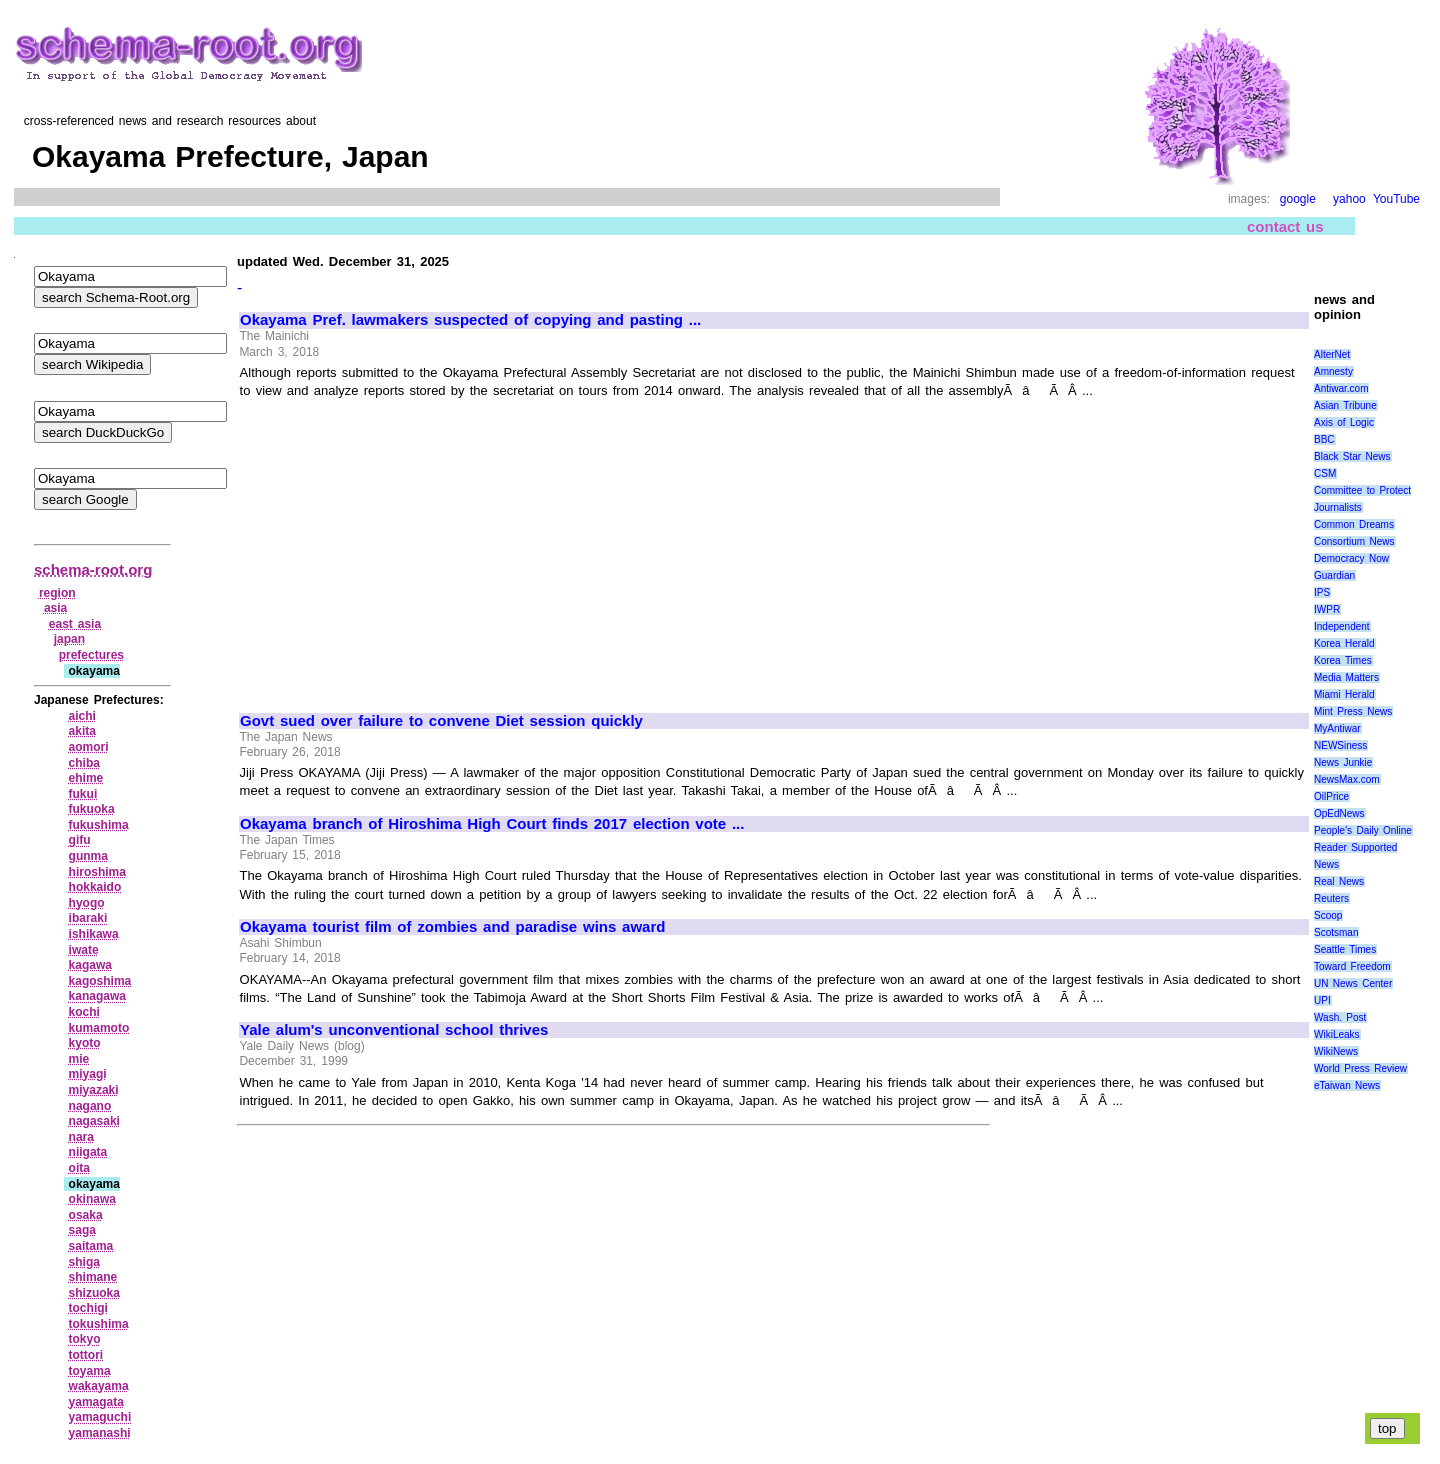 This screenshot has width=1440, height=1464. I want to click on hokkaido, so click(95, 887).